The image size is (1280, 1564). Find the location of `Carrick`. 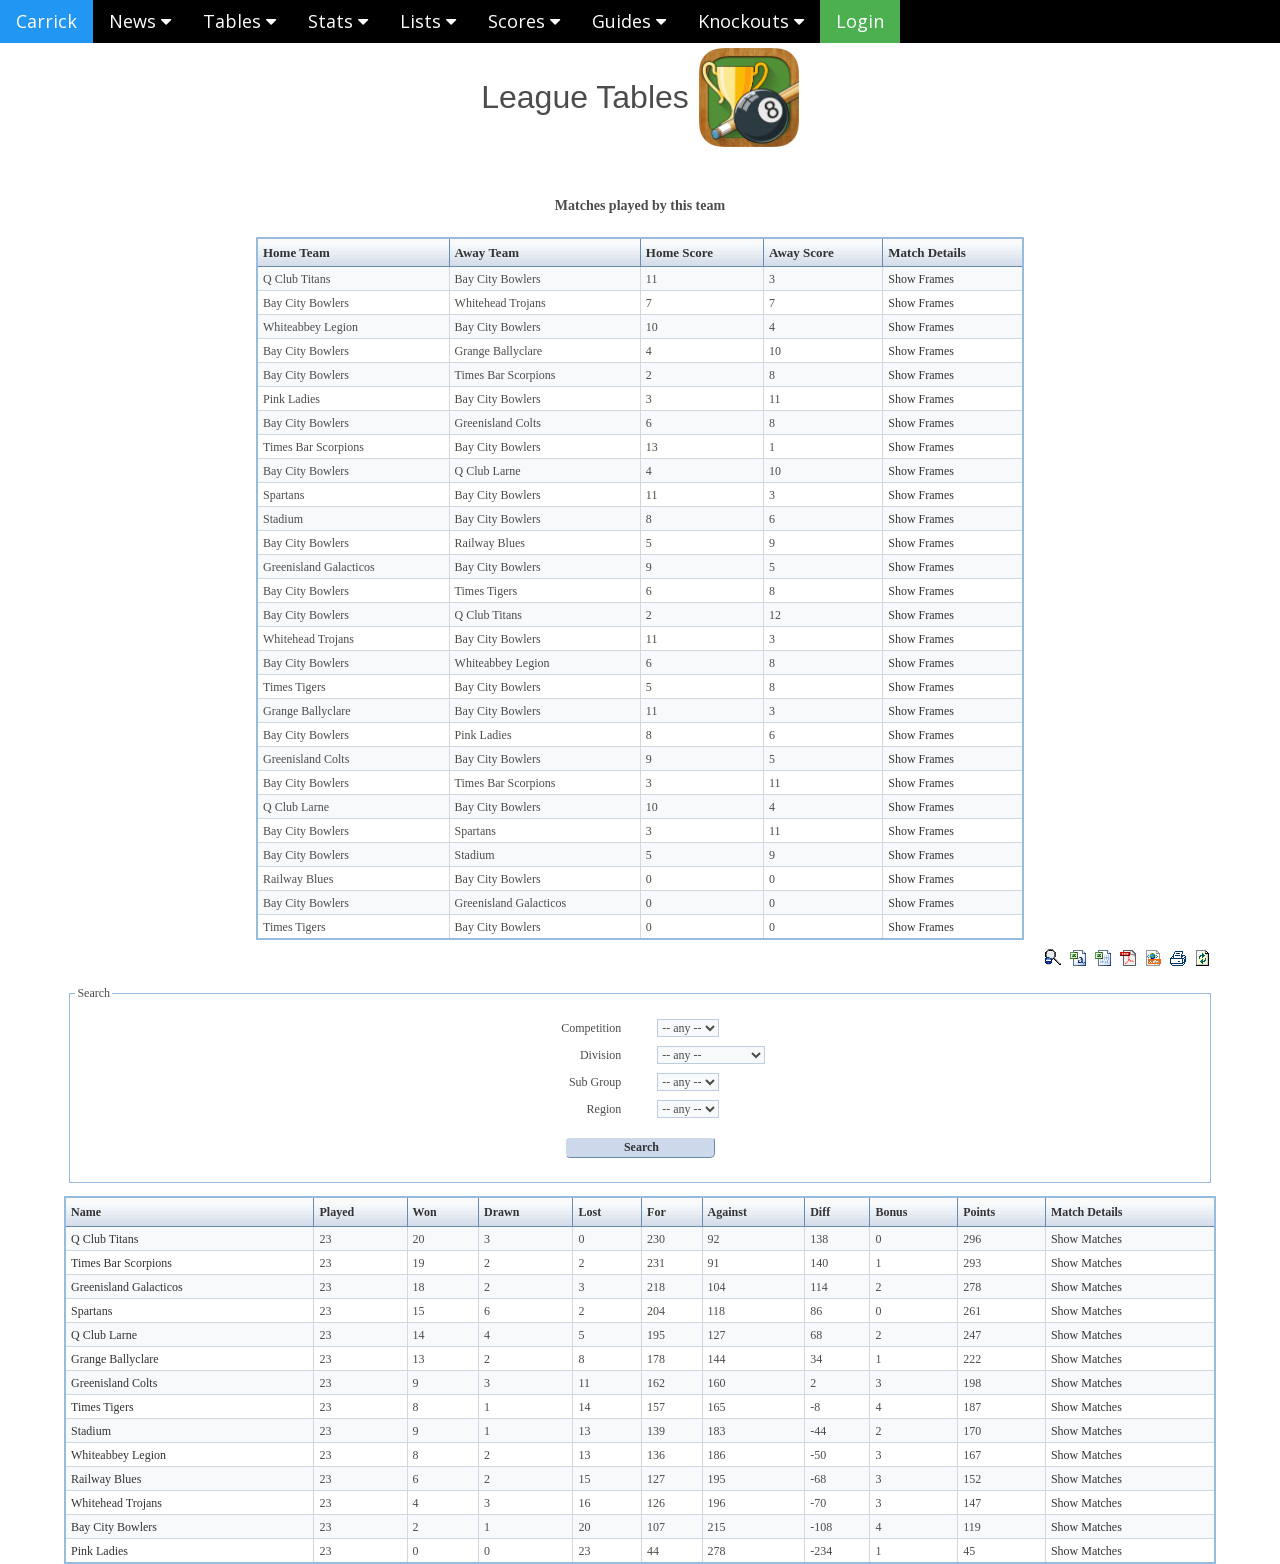

Carrick is located at coordinates (46, 21).